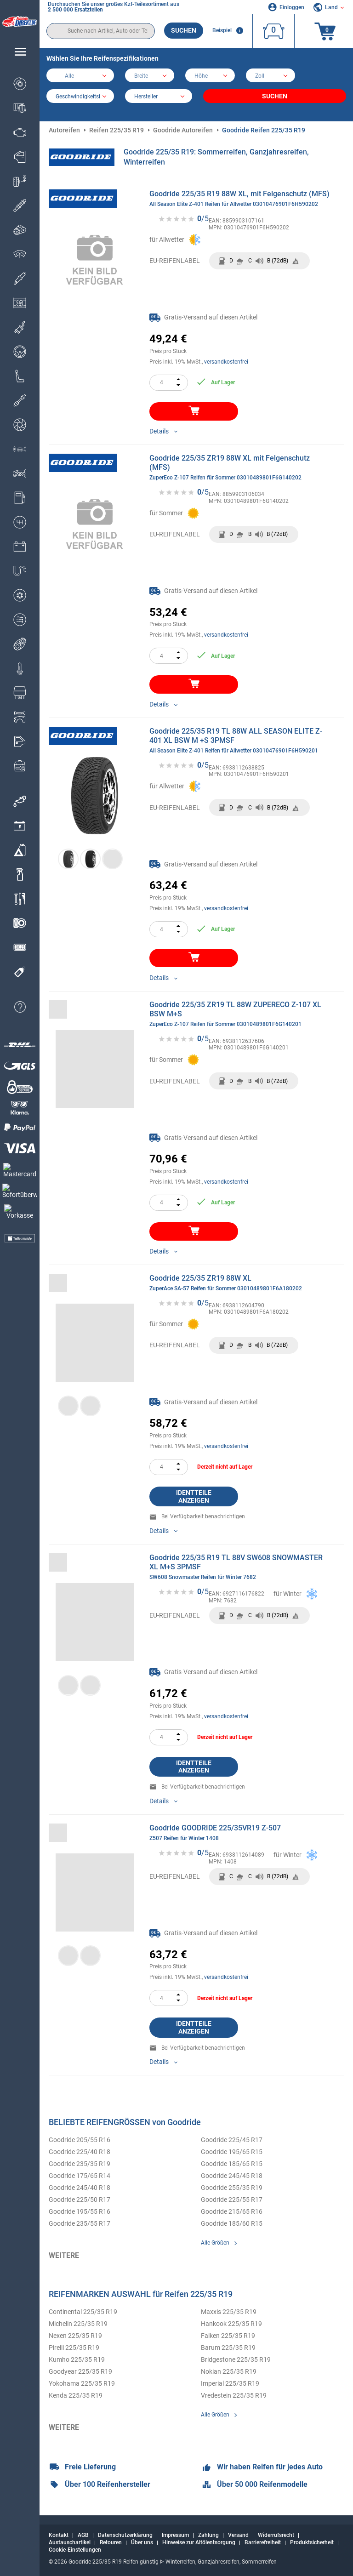  I want to click on Falken 225/35 R19, so click(228, 2335).